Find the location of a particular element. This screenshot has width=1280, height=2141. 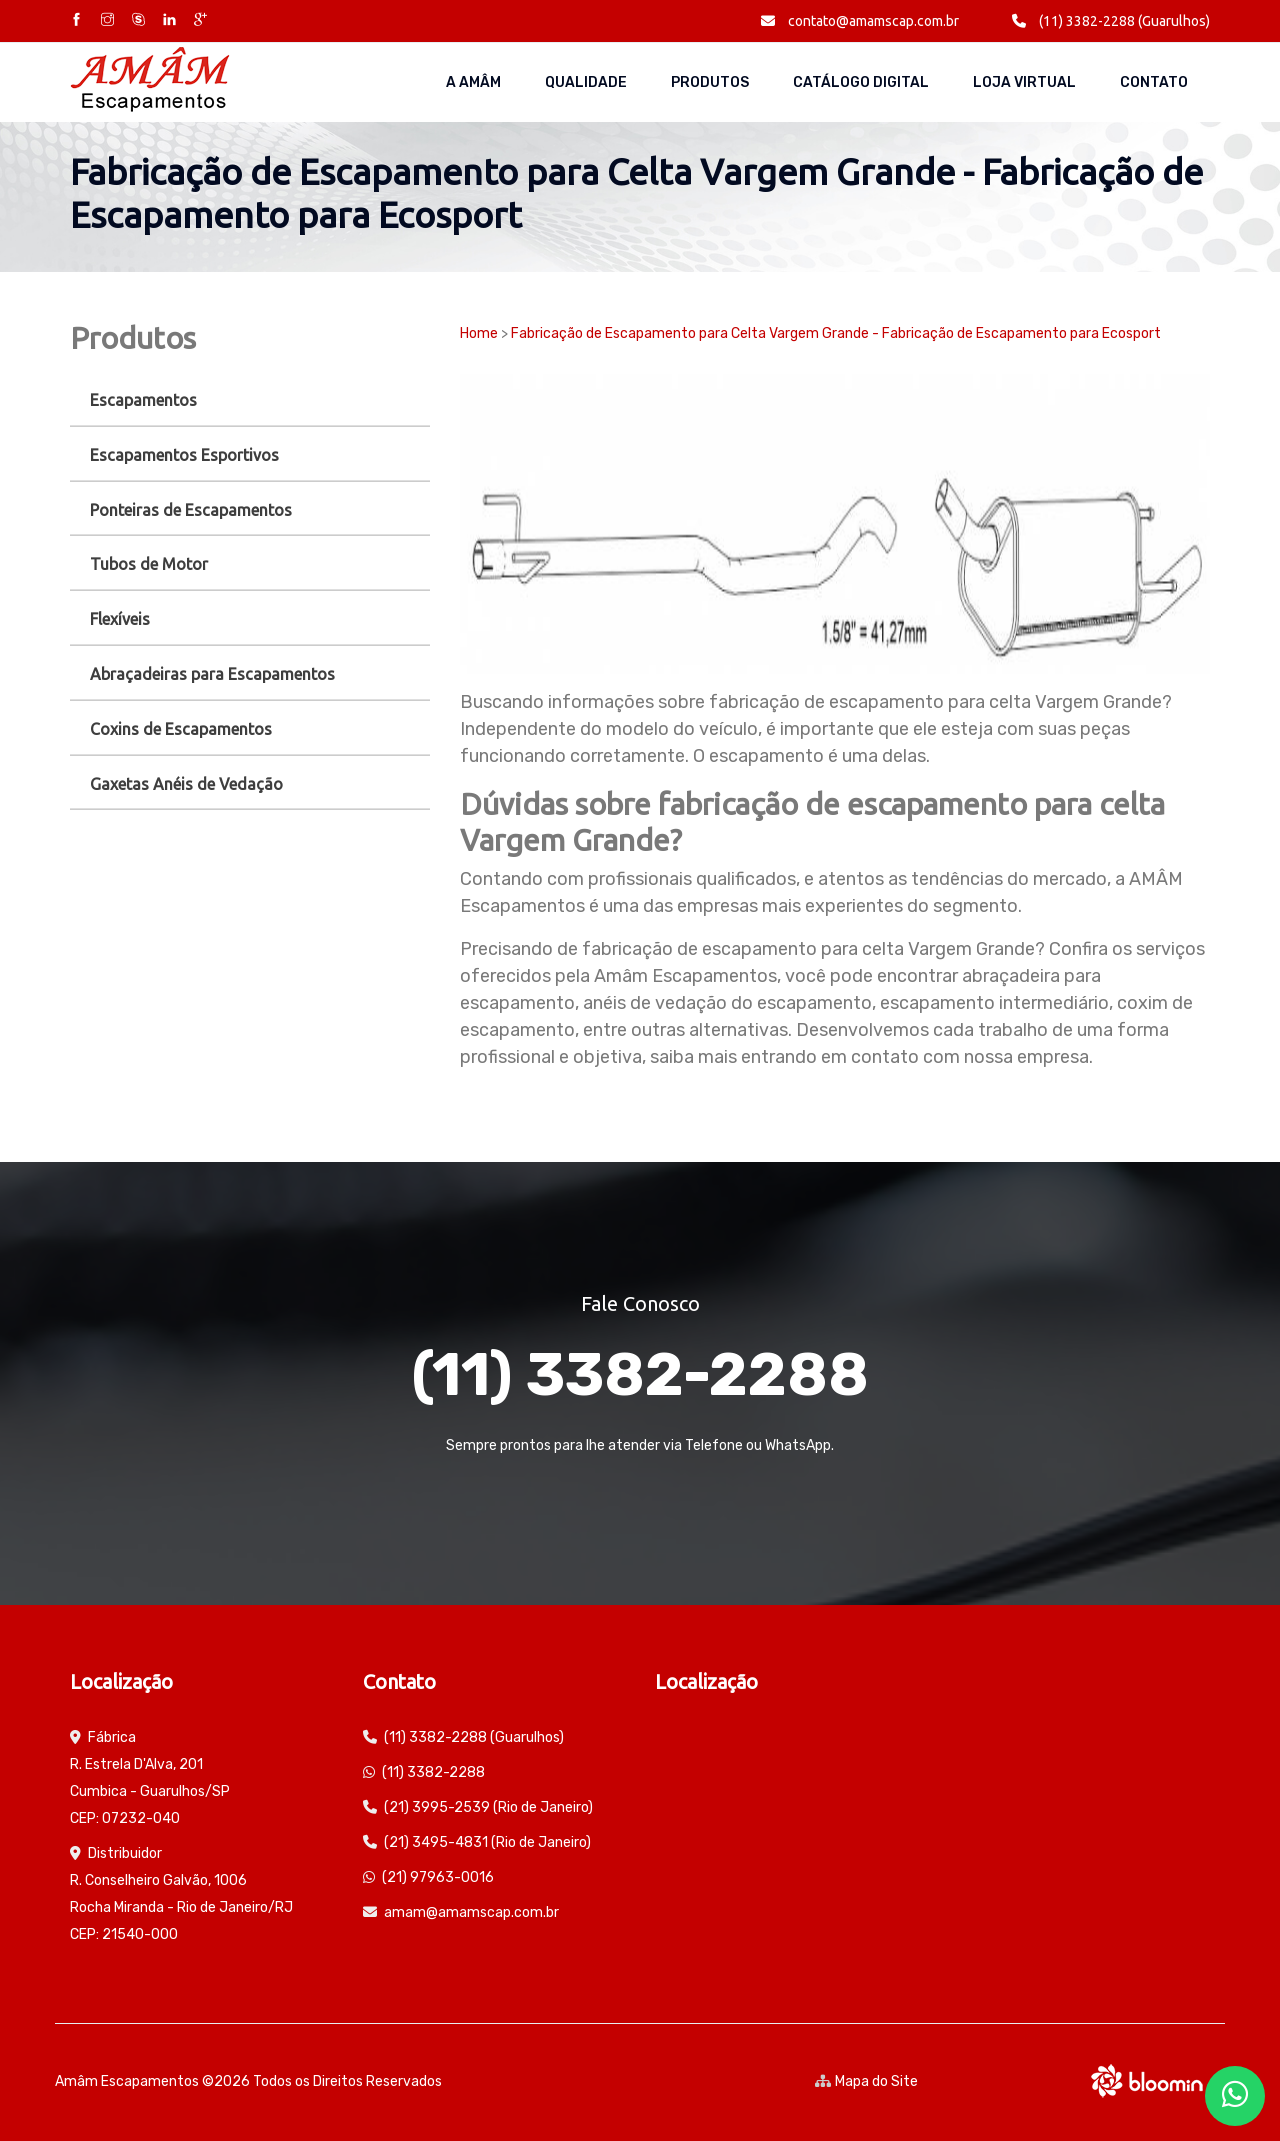

(21) 97963-0016 is located at coordinates (438, 1877).